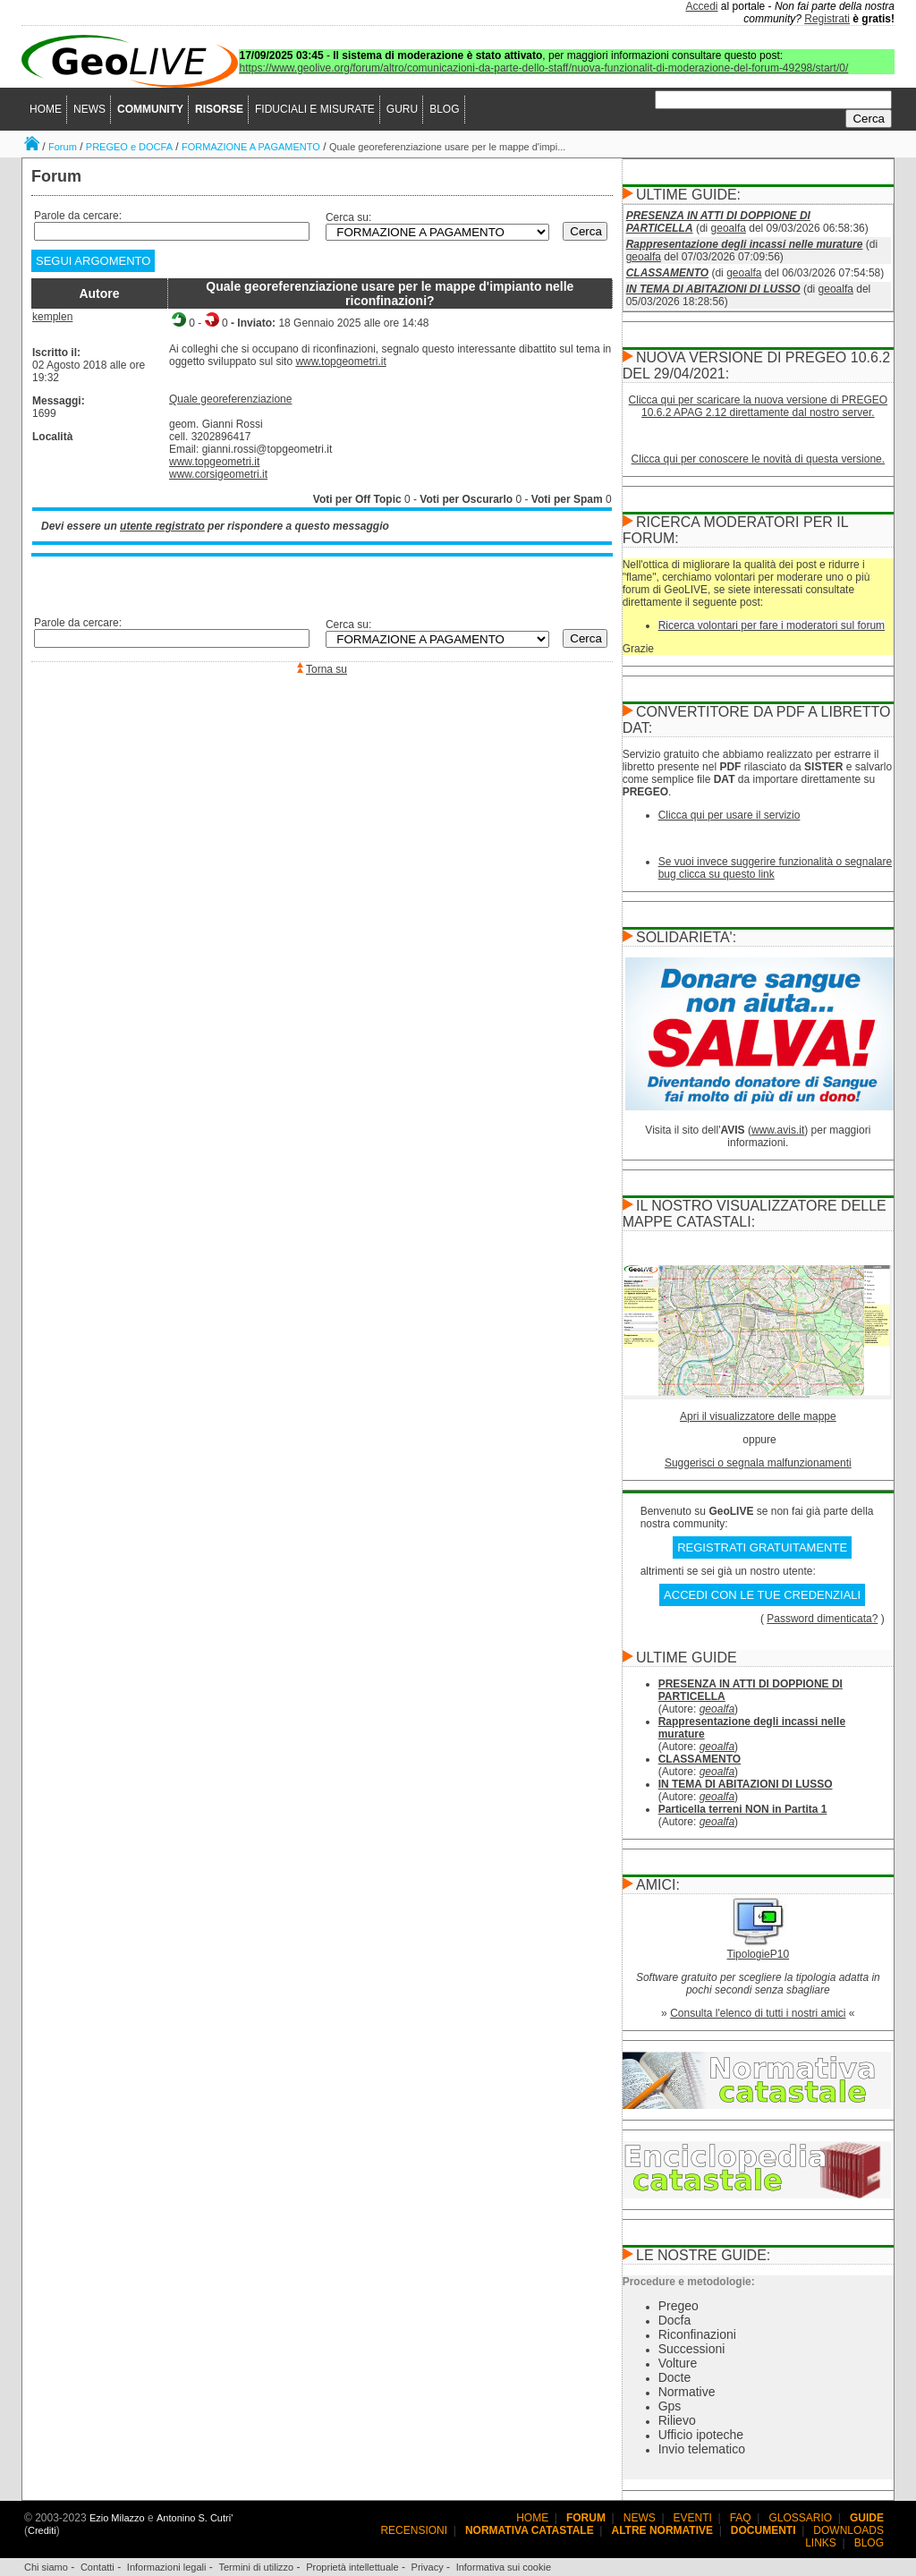 Image resolution: width=916 pixels, height=2576 pixels. I want to click on Termini di utilizzo, so click(255, 2567).